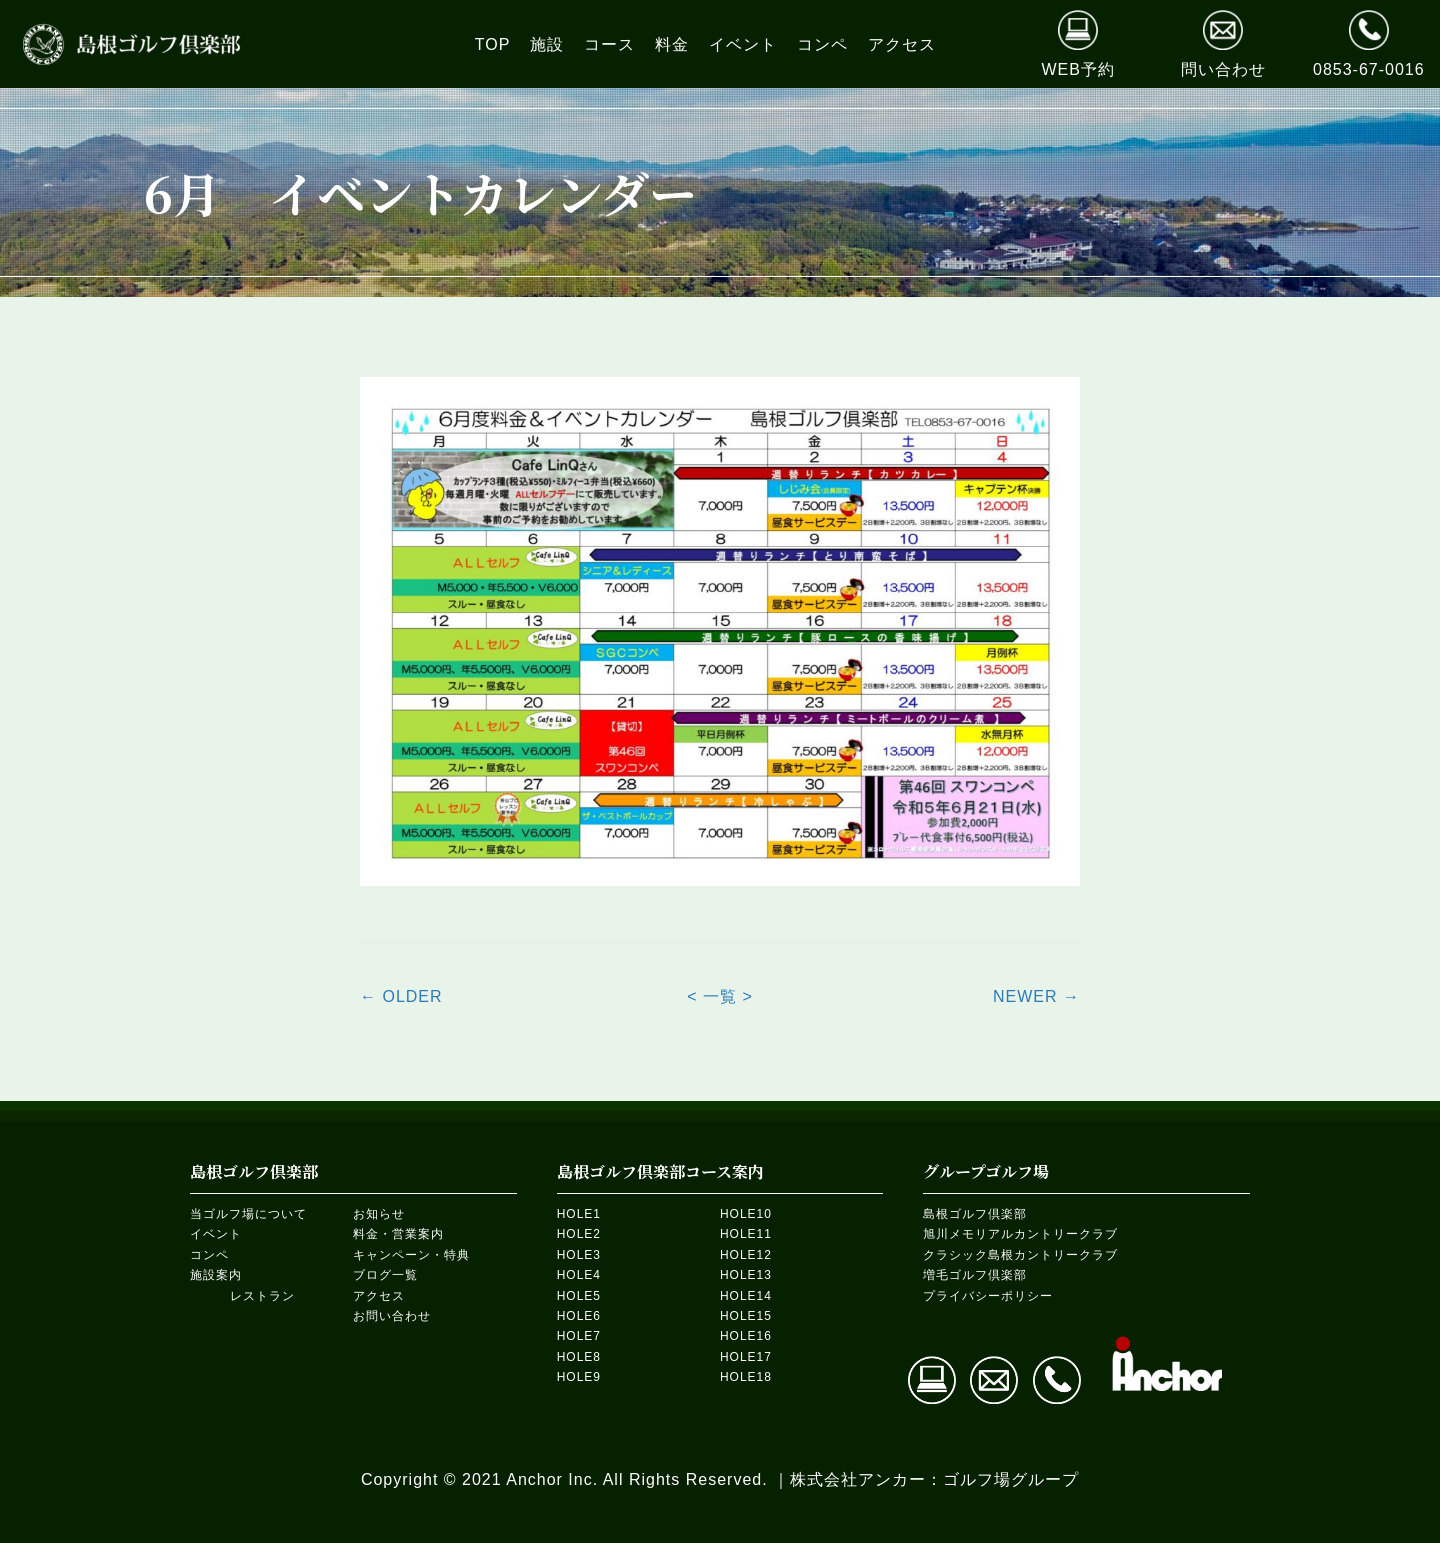 This screenshot has height=1543, width=1440. What do you see at coordinates (746, 1316) in the screenshot?
I see `HOLE15` at bounding box center [746, 1316].